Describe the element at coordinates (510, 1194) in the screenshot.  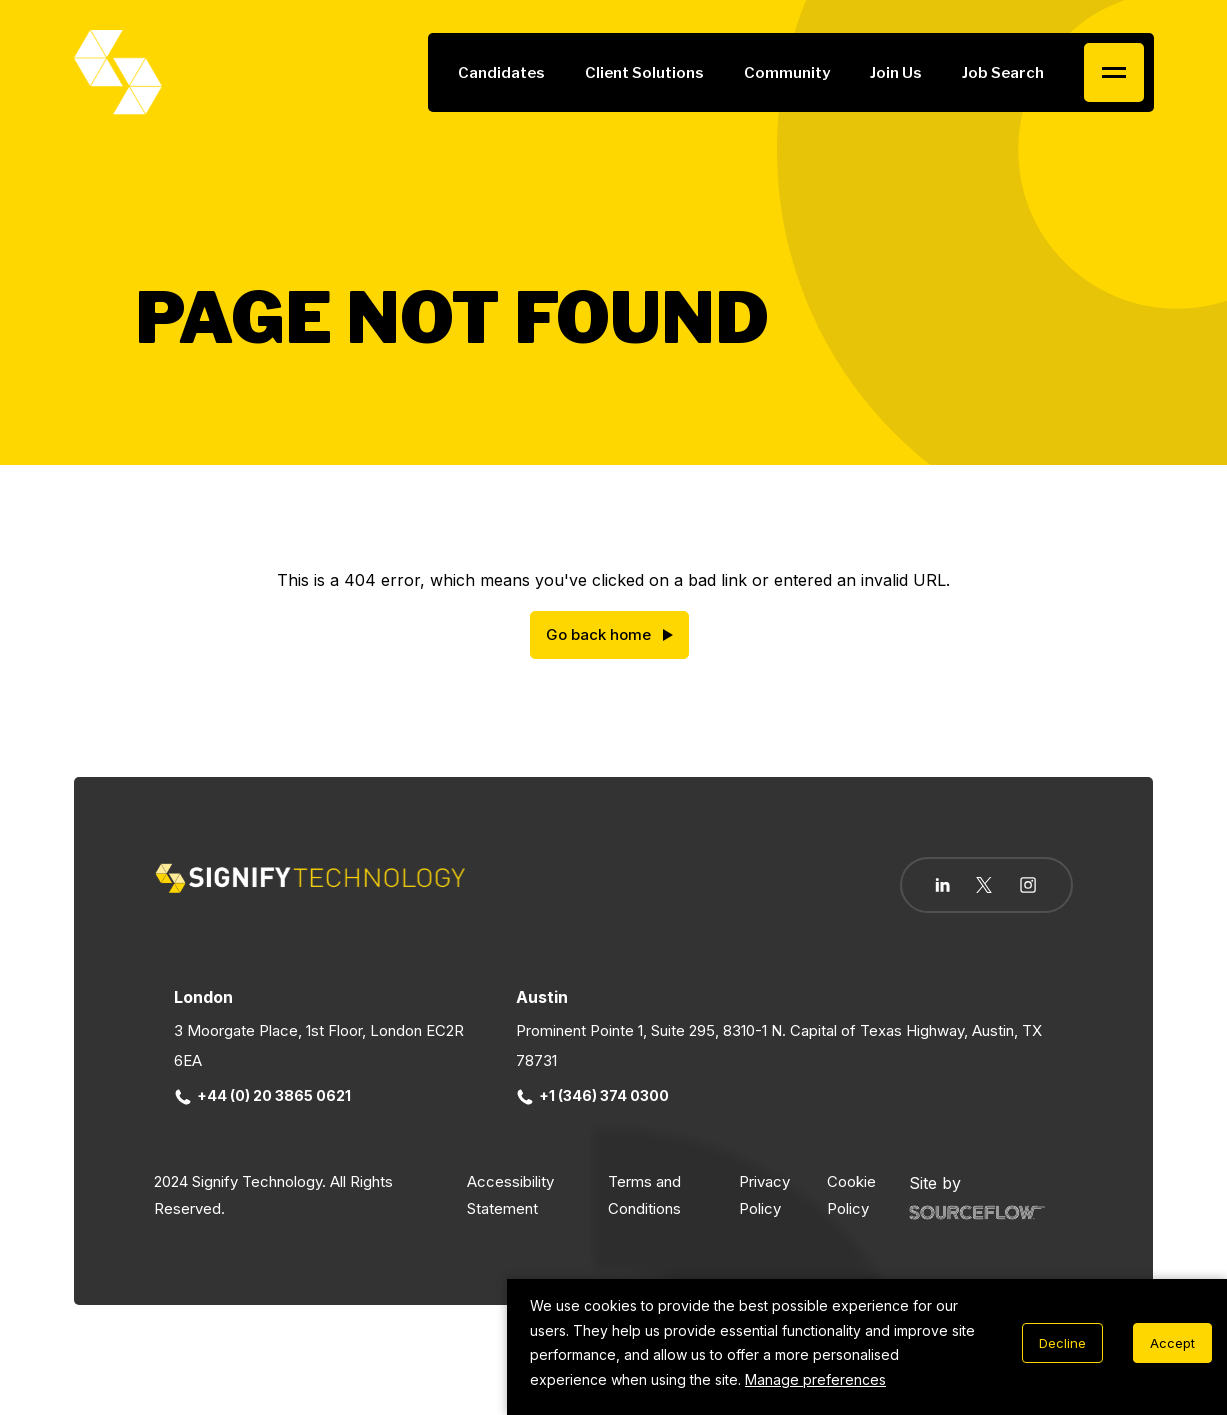
I see `Accessibility Statement` at that location.